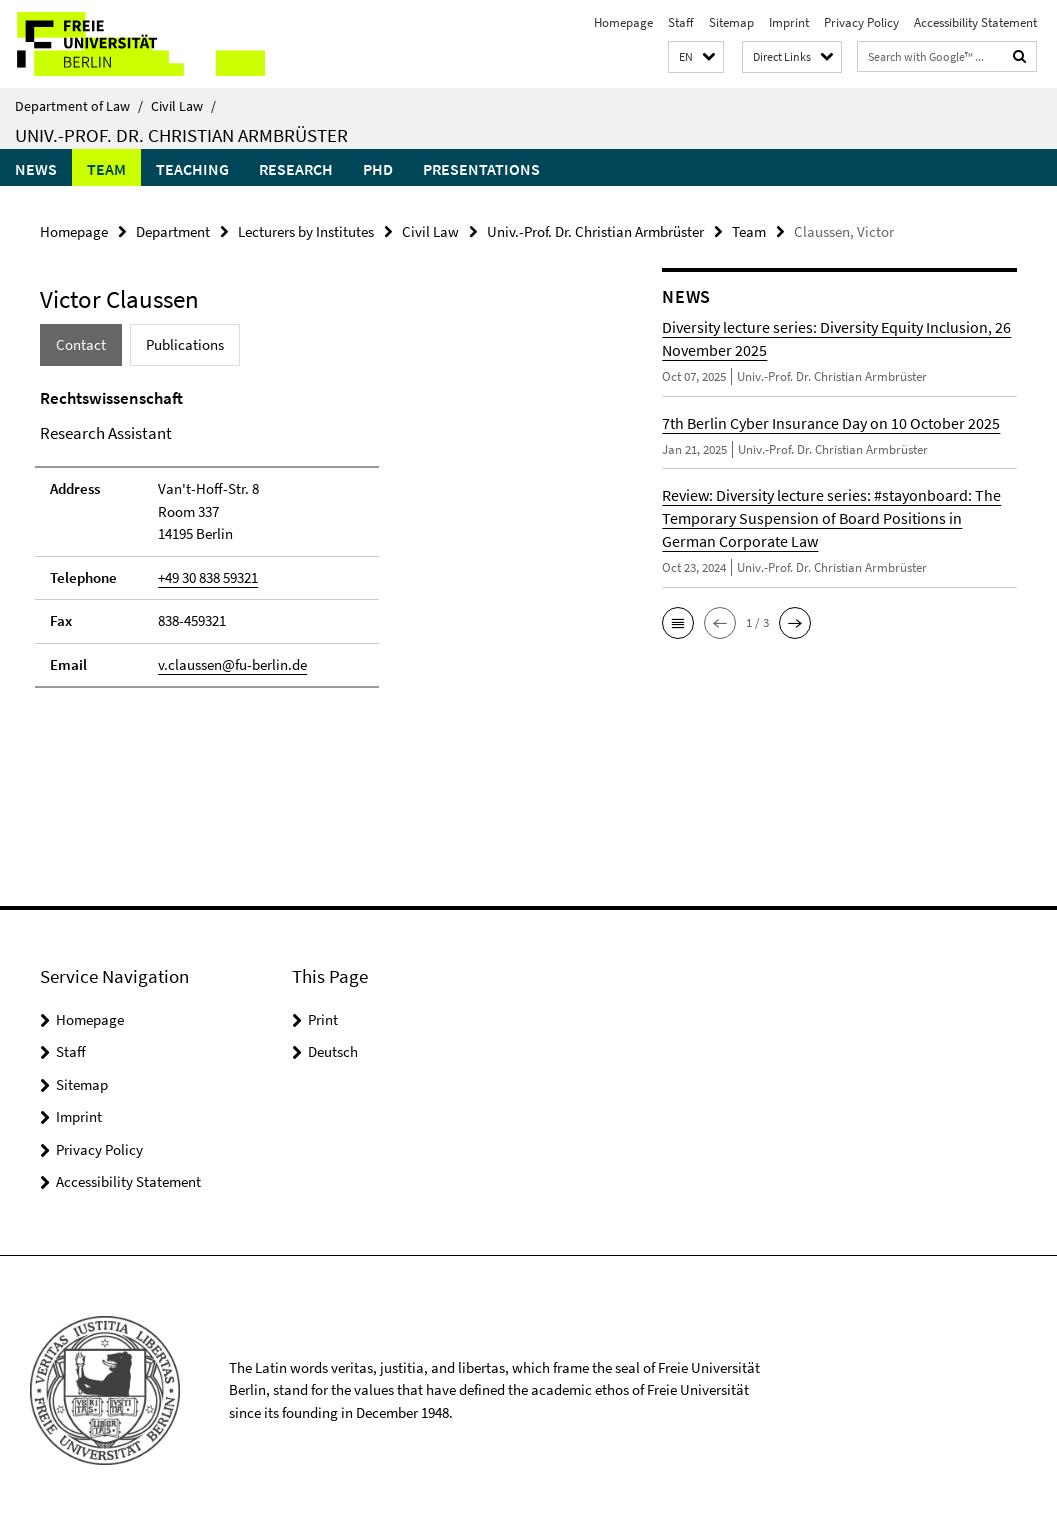 This screenshot has width=1057, height=1525. What do you see at coordinates (183, 106) in the screenshot?
I see `Civil Law` at bounding box center [183, 106].